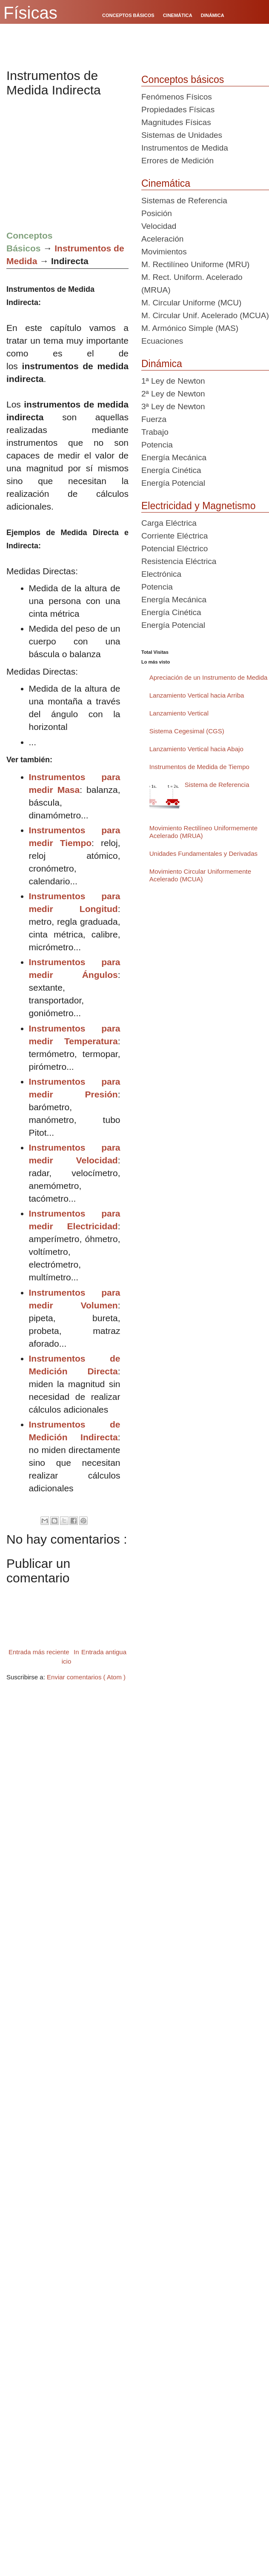  What do you see at coordinates (165, 183) in the screenshot?
I see `Cinemática` at bounding box center [165, 183].